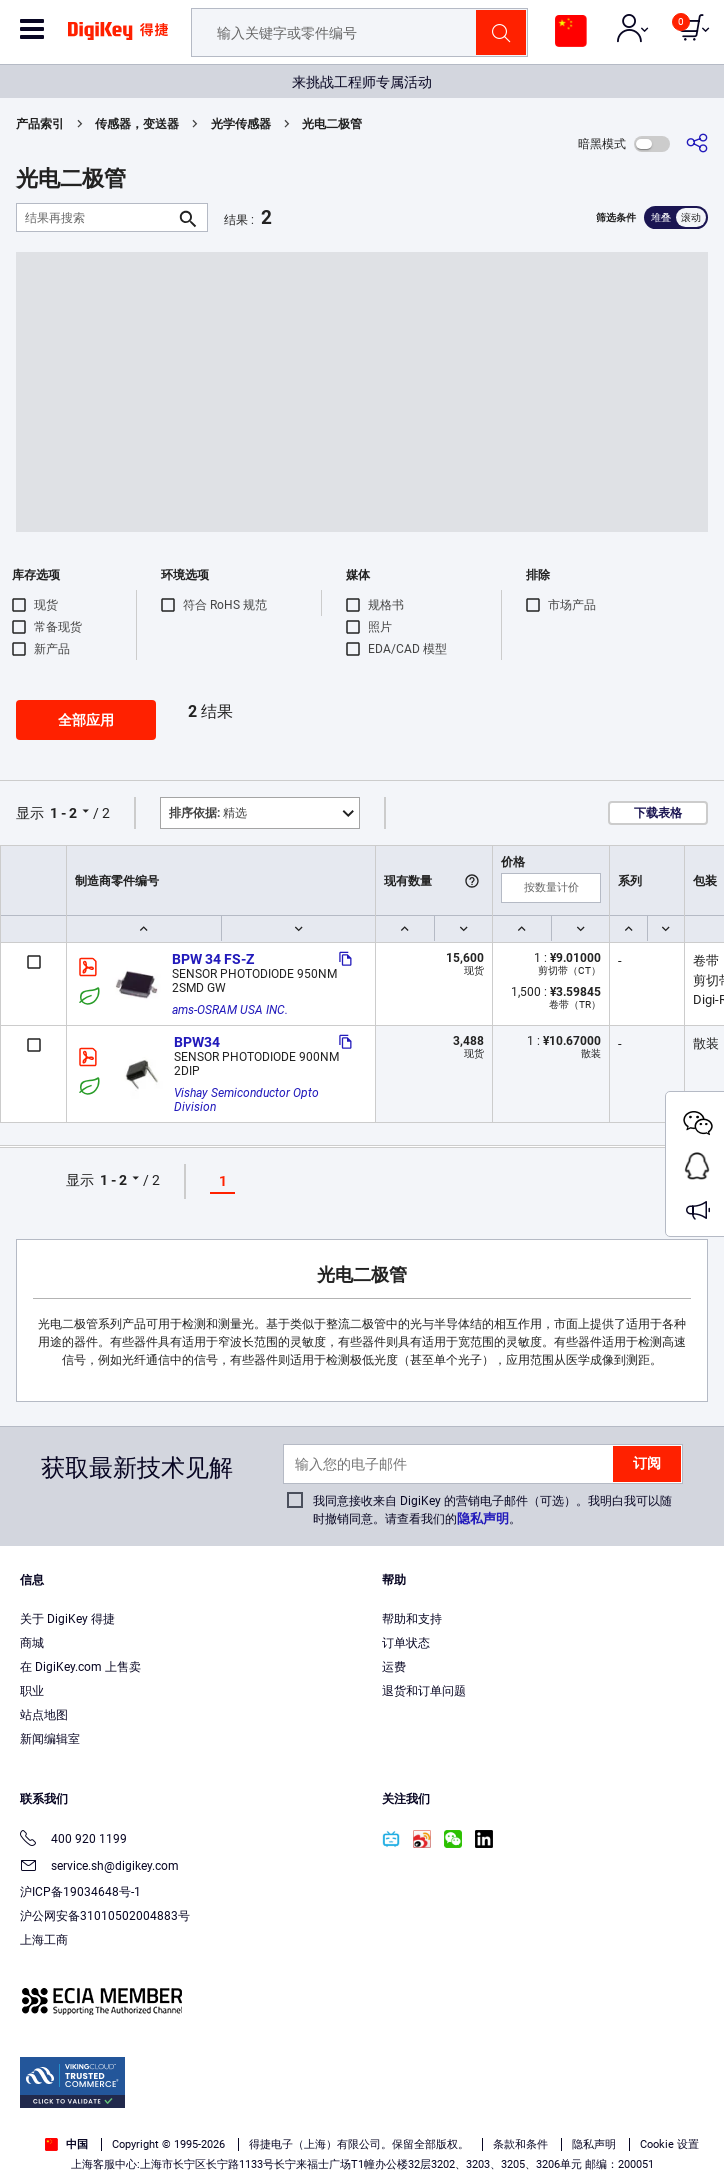  I want to click on Terms & Conditions, so click(417, 2108).